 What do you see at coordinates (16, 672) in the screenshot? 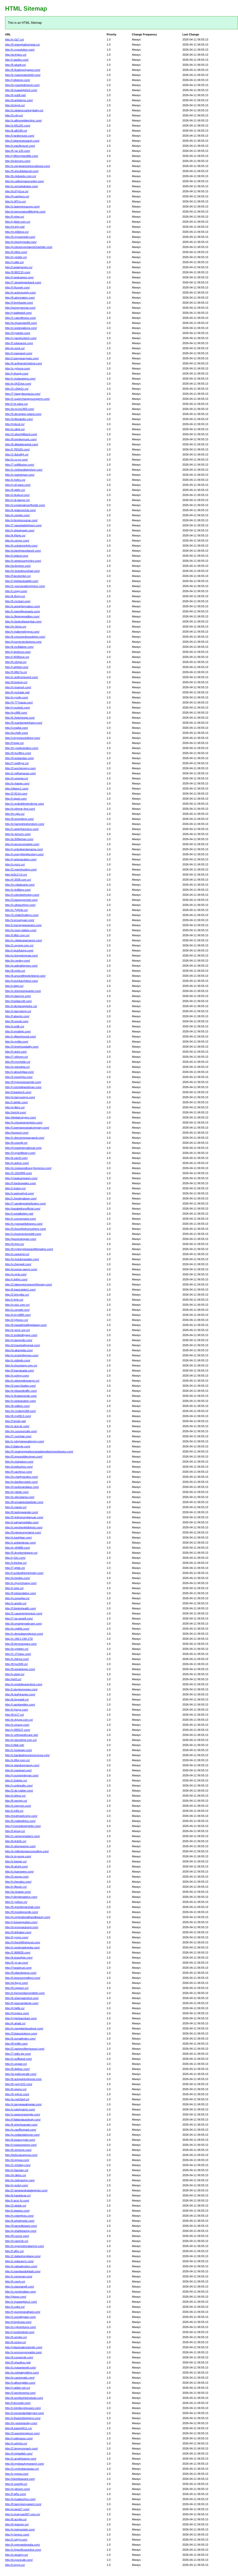
I see `http://5.tl8tz7a.cn/` at bounding box center [16, 672].